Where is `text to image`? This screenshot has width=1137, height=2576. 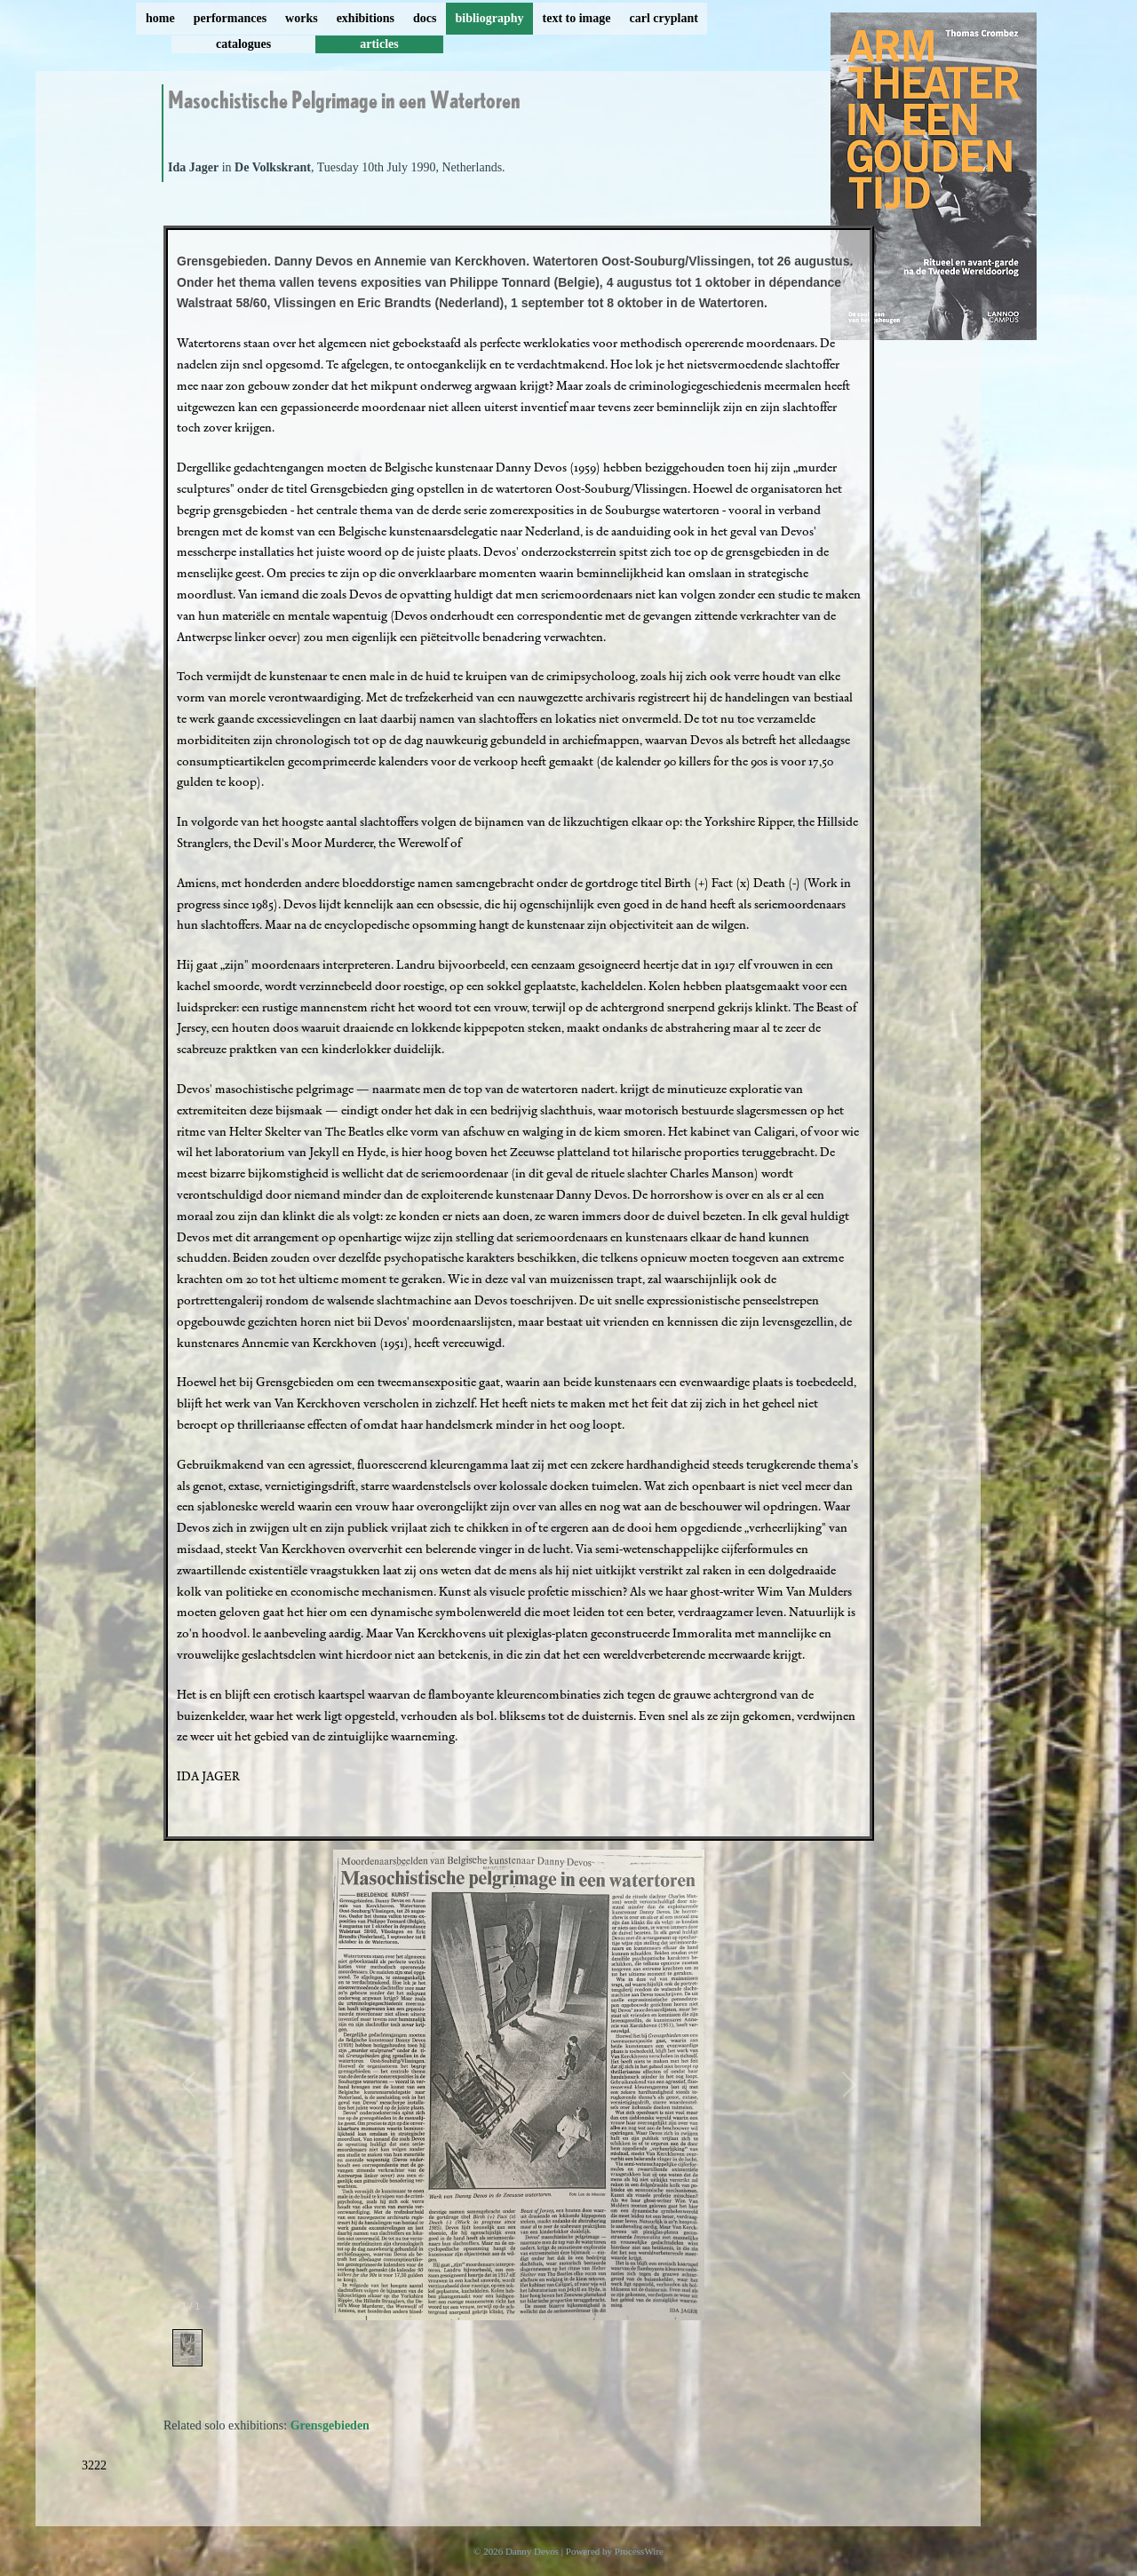 text to image is located at coordinates (577, 18).